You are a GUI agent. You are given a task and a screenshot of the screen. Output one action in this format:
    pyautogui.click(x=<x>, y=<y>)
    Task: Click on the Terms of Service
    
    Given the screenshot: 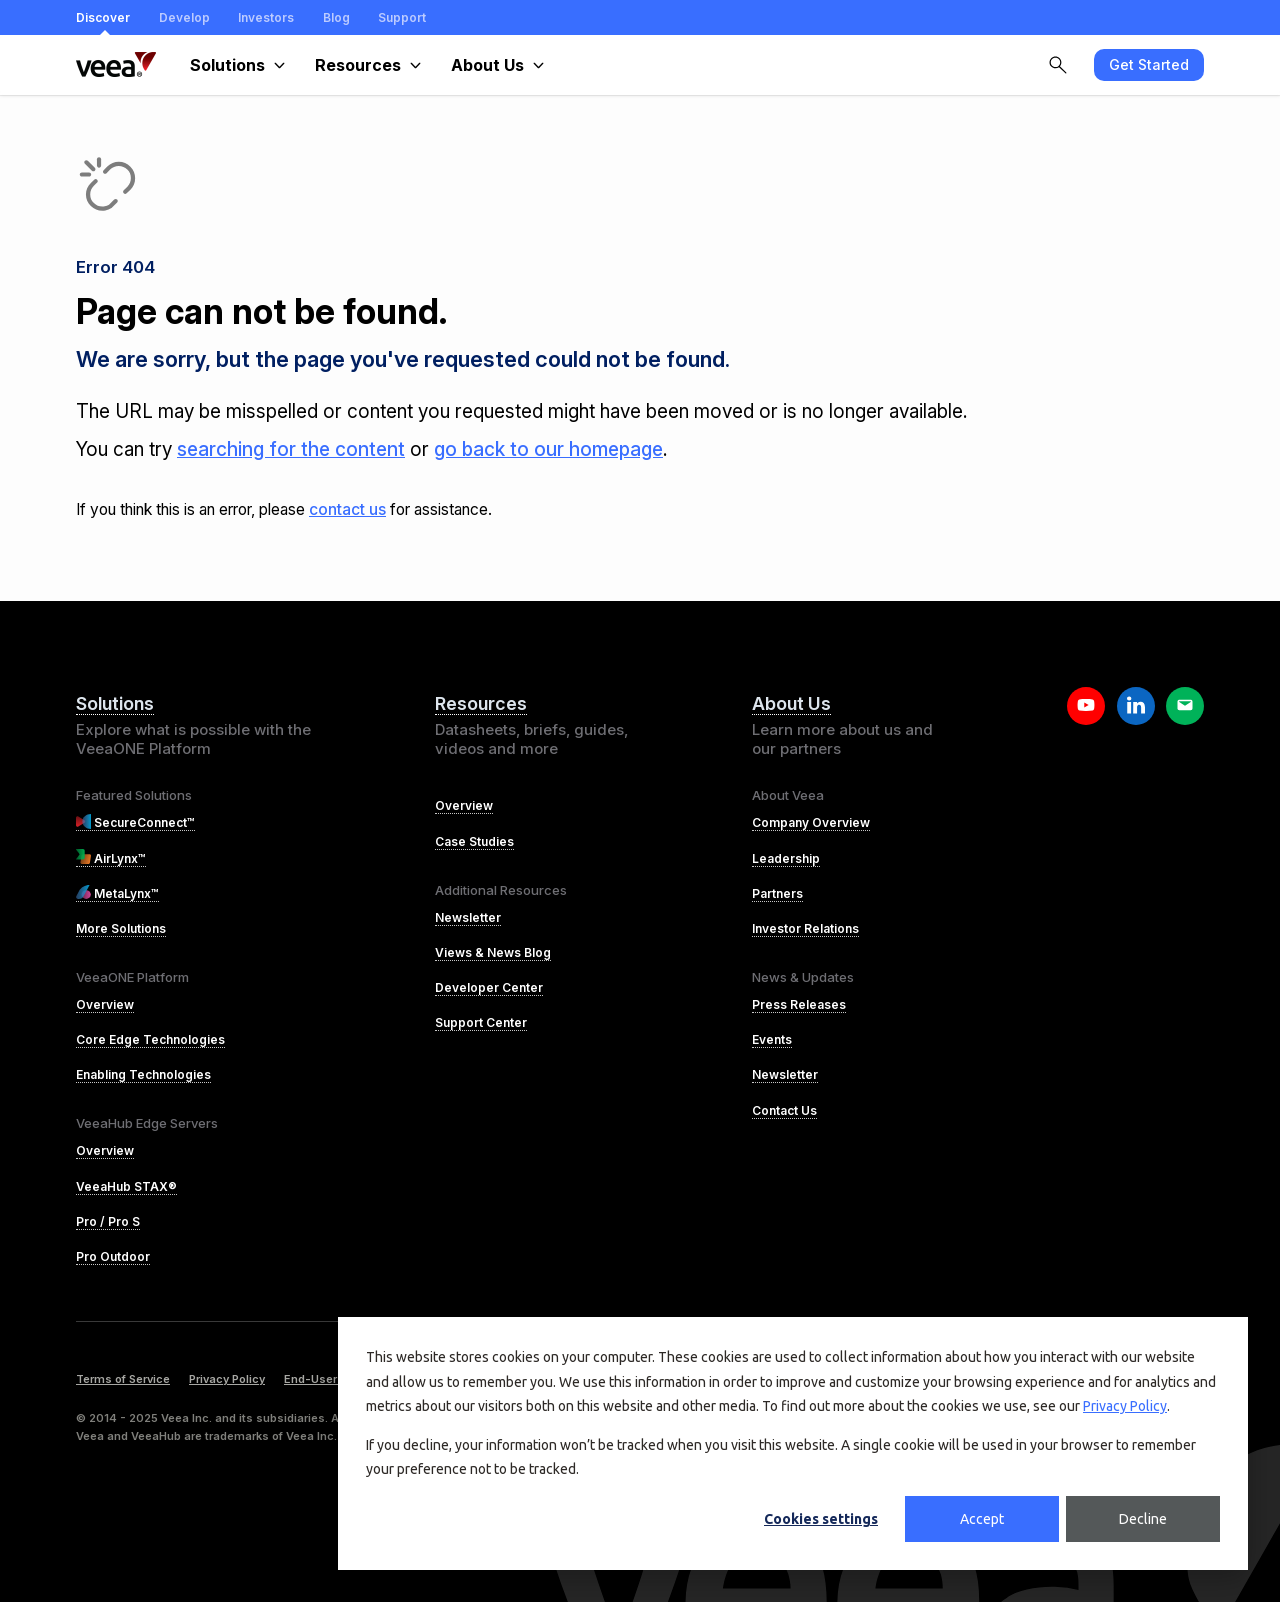 What is the action you would take?
    pyautogui.click(x=123, y=1379)
    